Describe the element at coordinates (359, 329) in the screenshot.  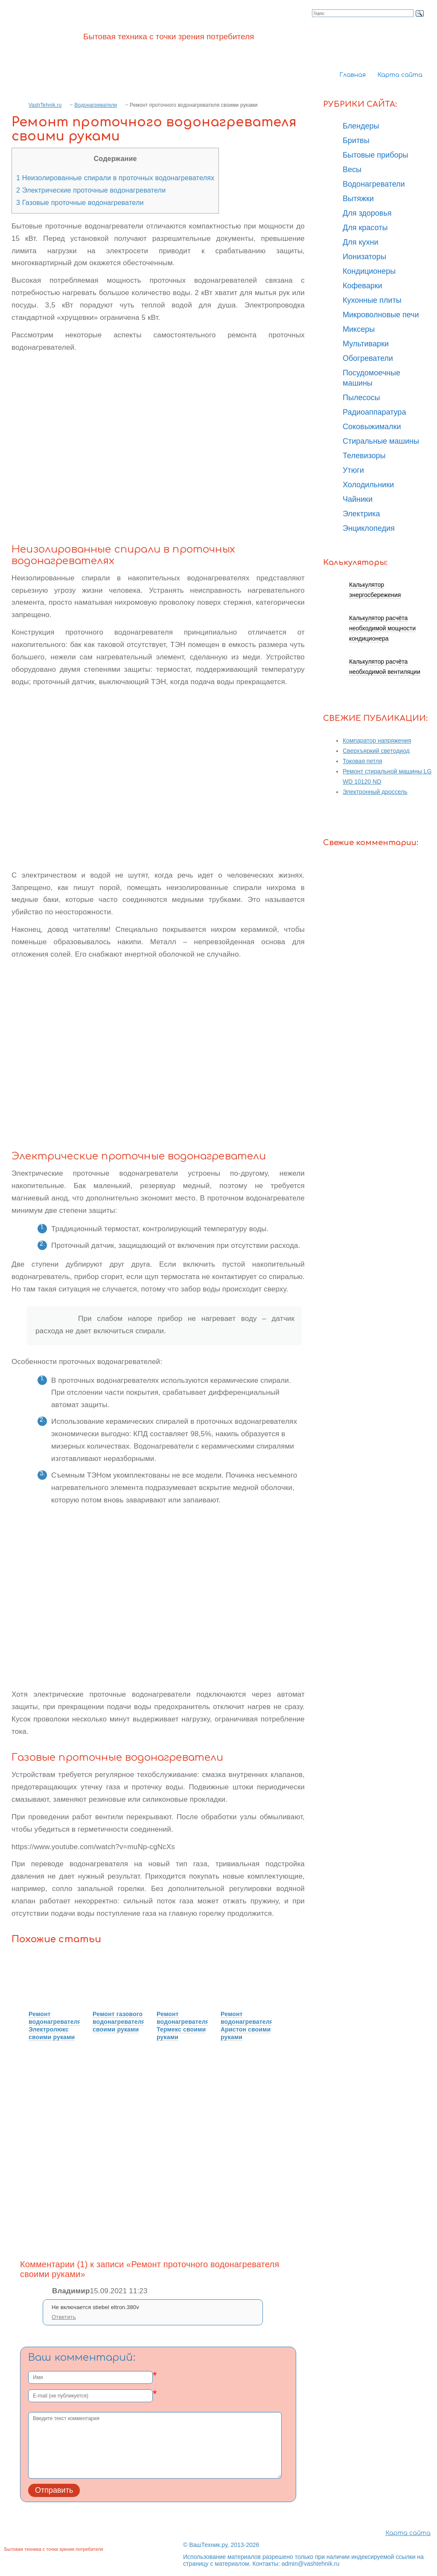
I see `Миксеры` at that location.